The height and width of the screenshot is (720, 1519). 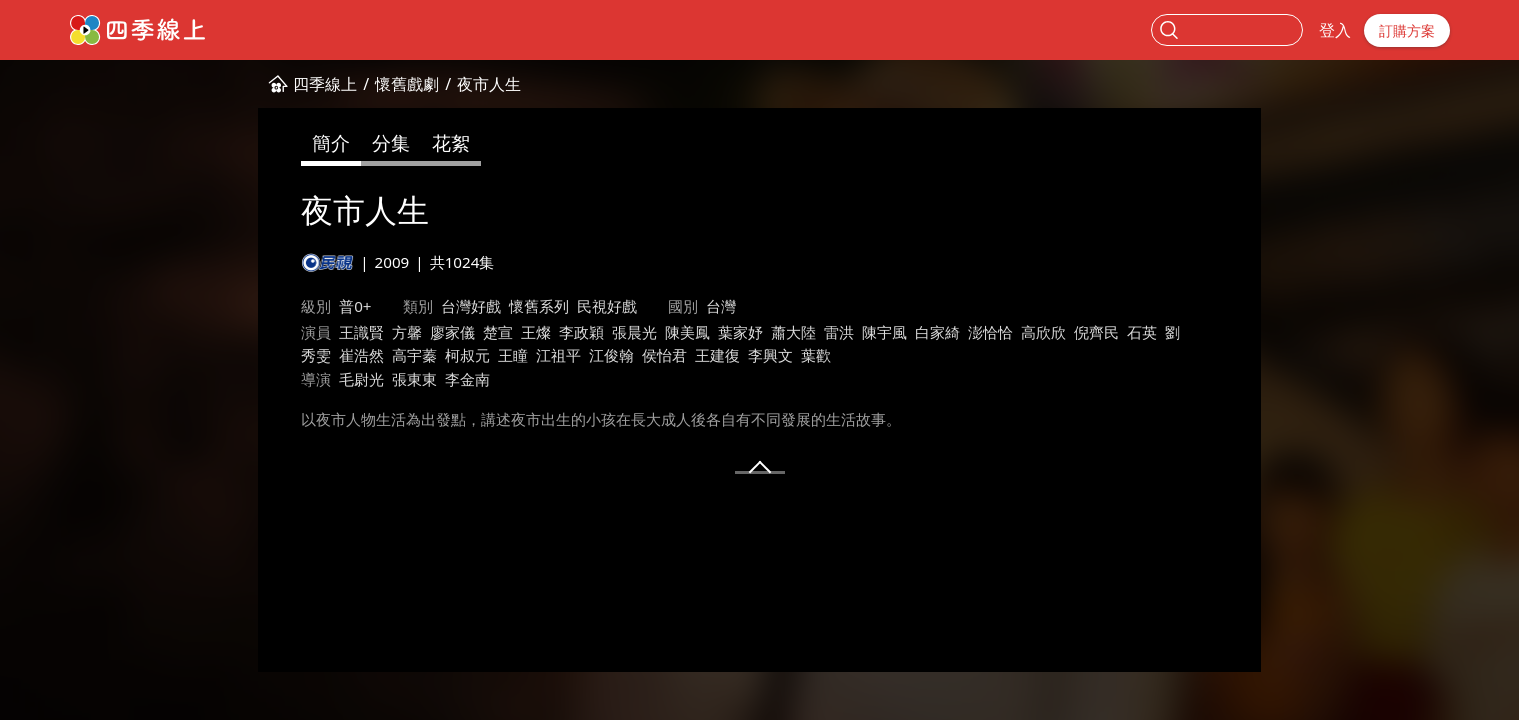 What do you see at coordinates (937, 332) in the screenshot?
I see `白家綺` at bounding box center [937, 332].